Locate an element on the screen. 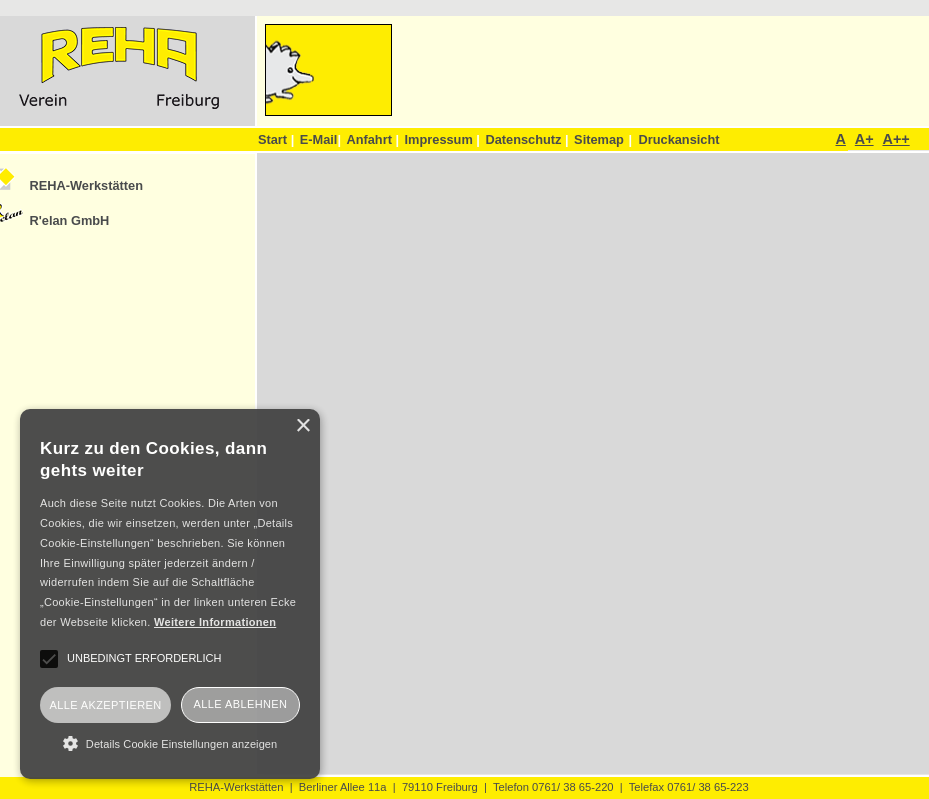 Image resolution: width=929 pixels, height=799 pixels. Alle ablehnen [button] is located at coordinates (241, 704).